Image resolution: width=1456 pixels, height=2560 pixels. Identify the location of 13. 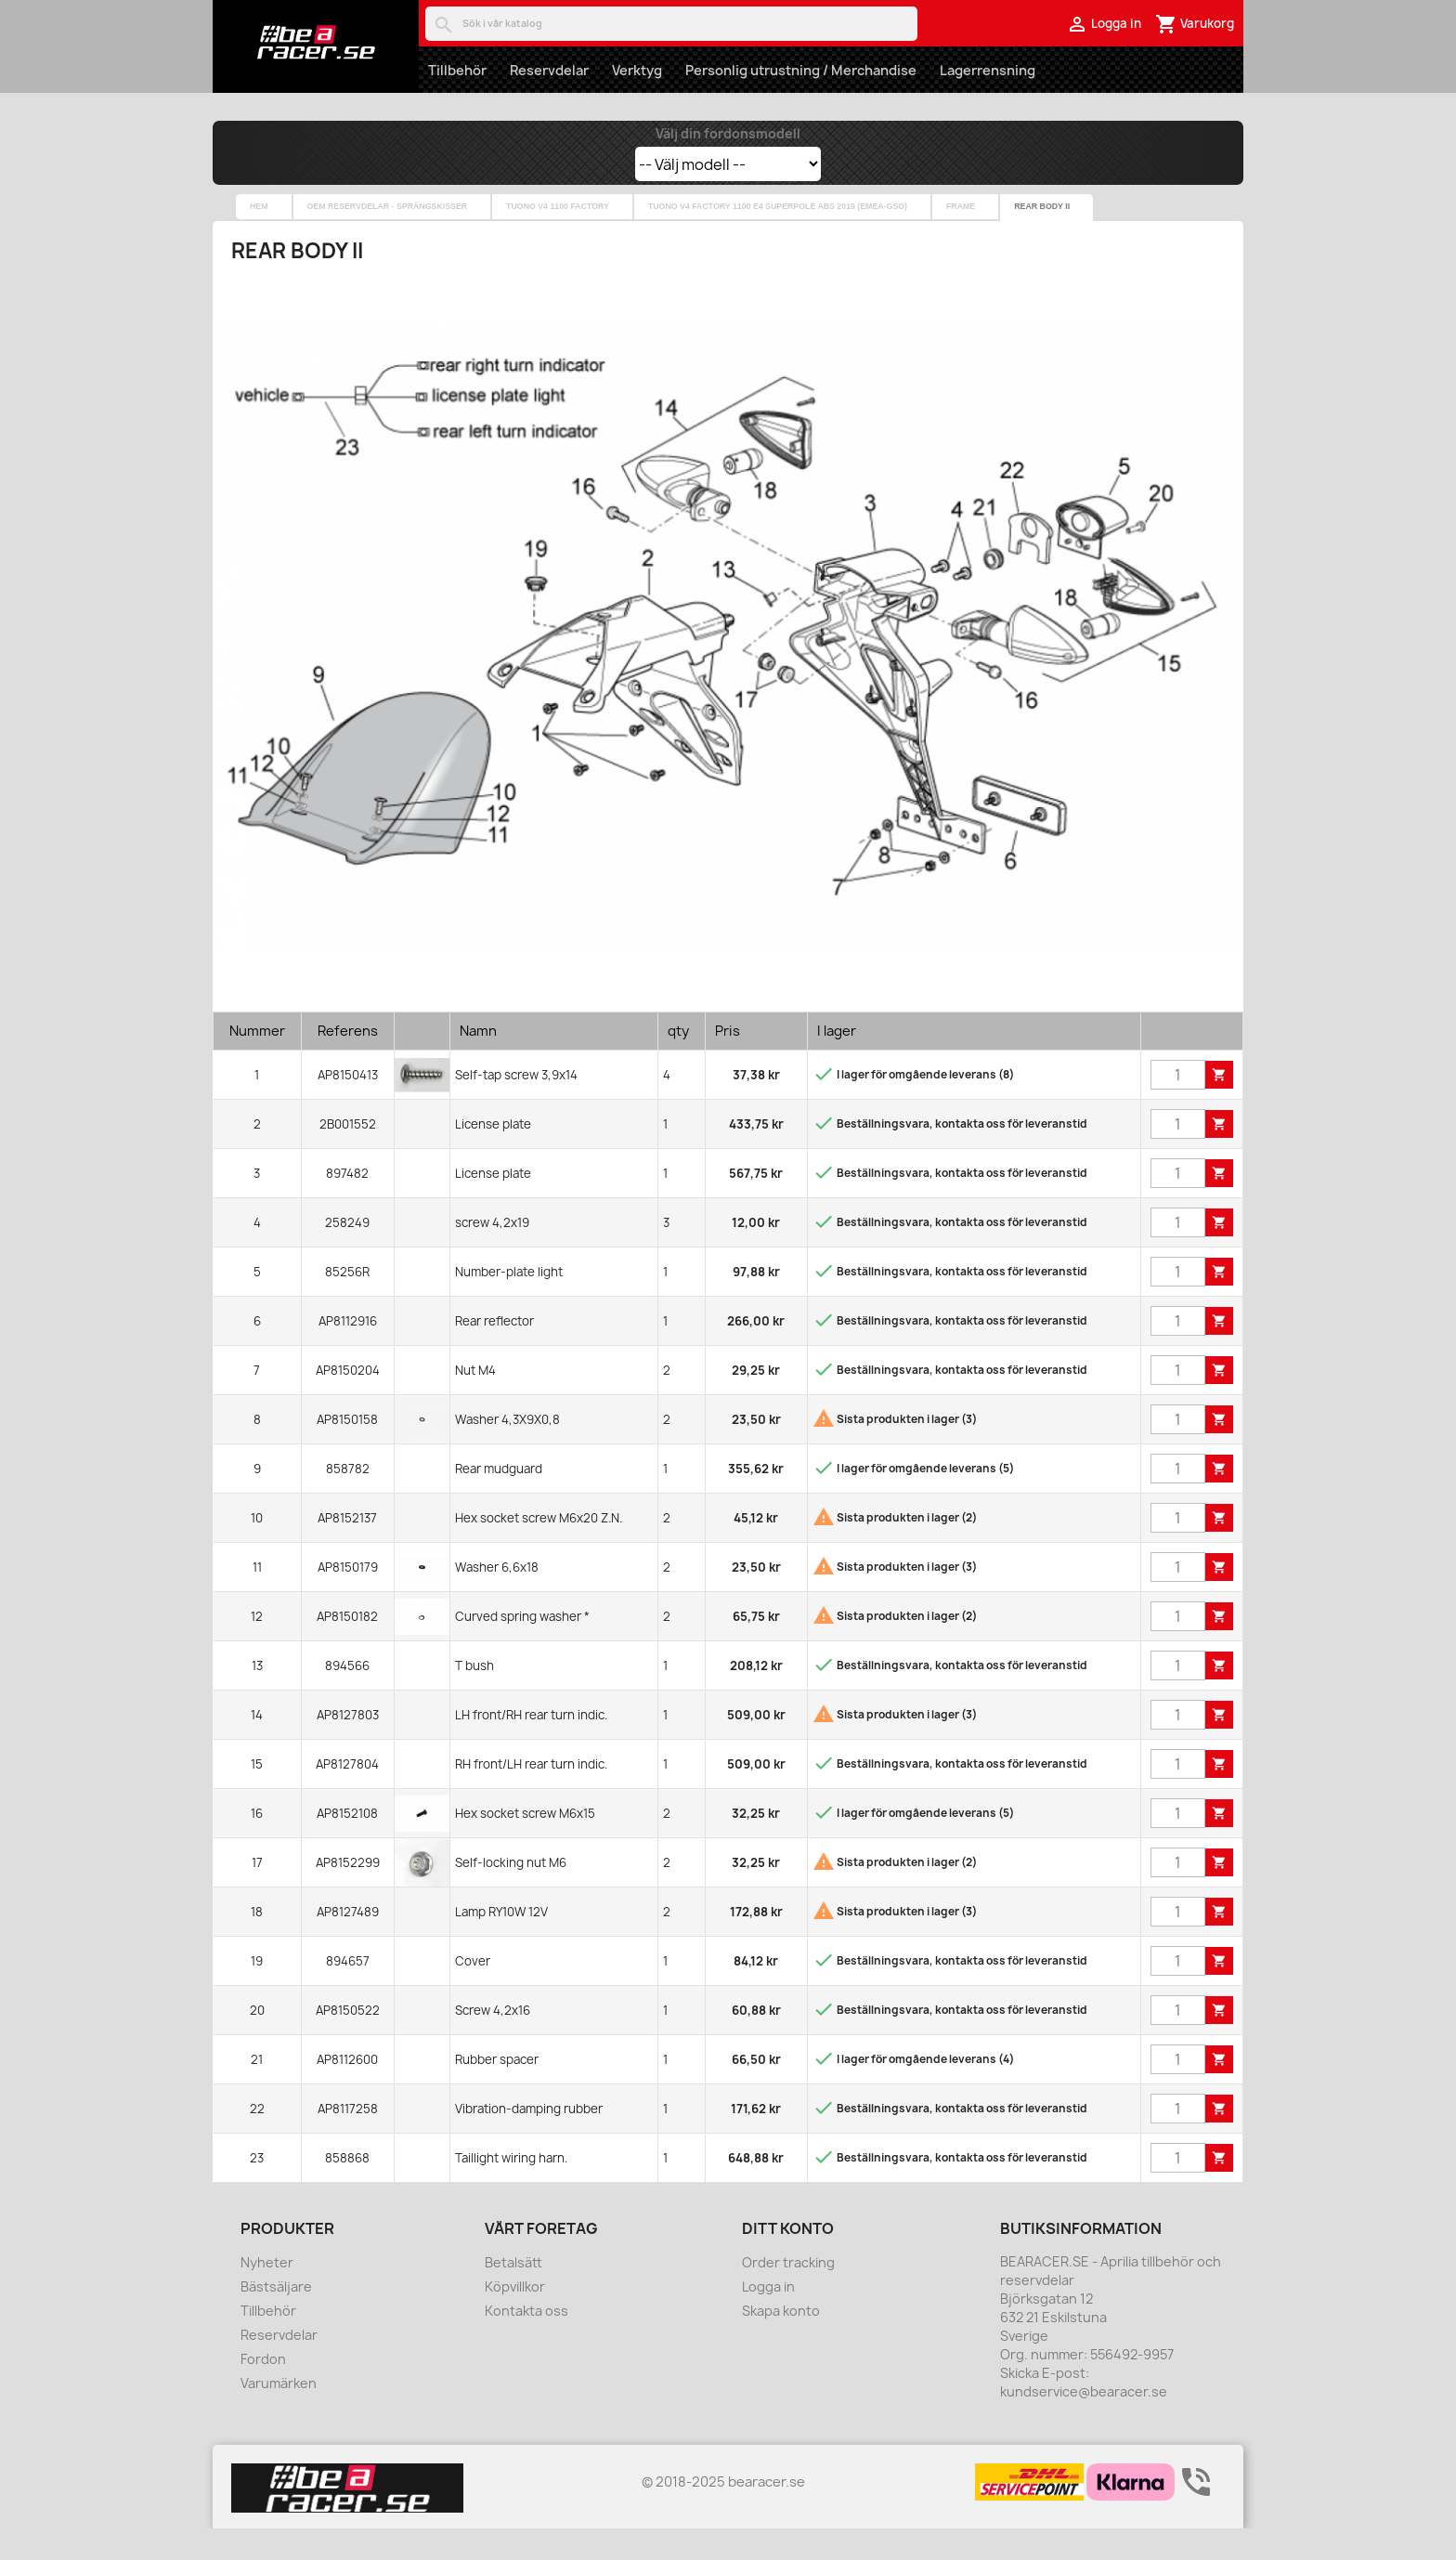
(257, 1697).